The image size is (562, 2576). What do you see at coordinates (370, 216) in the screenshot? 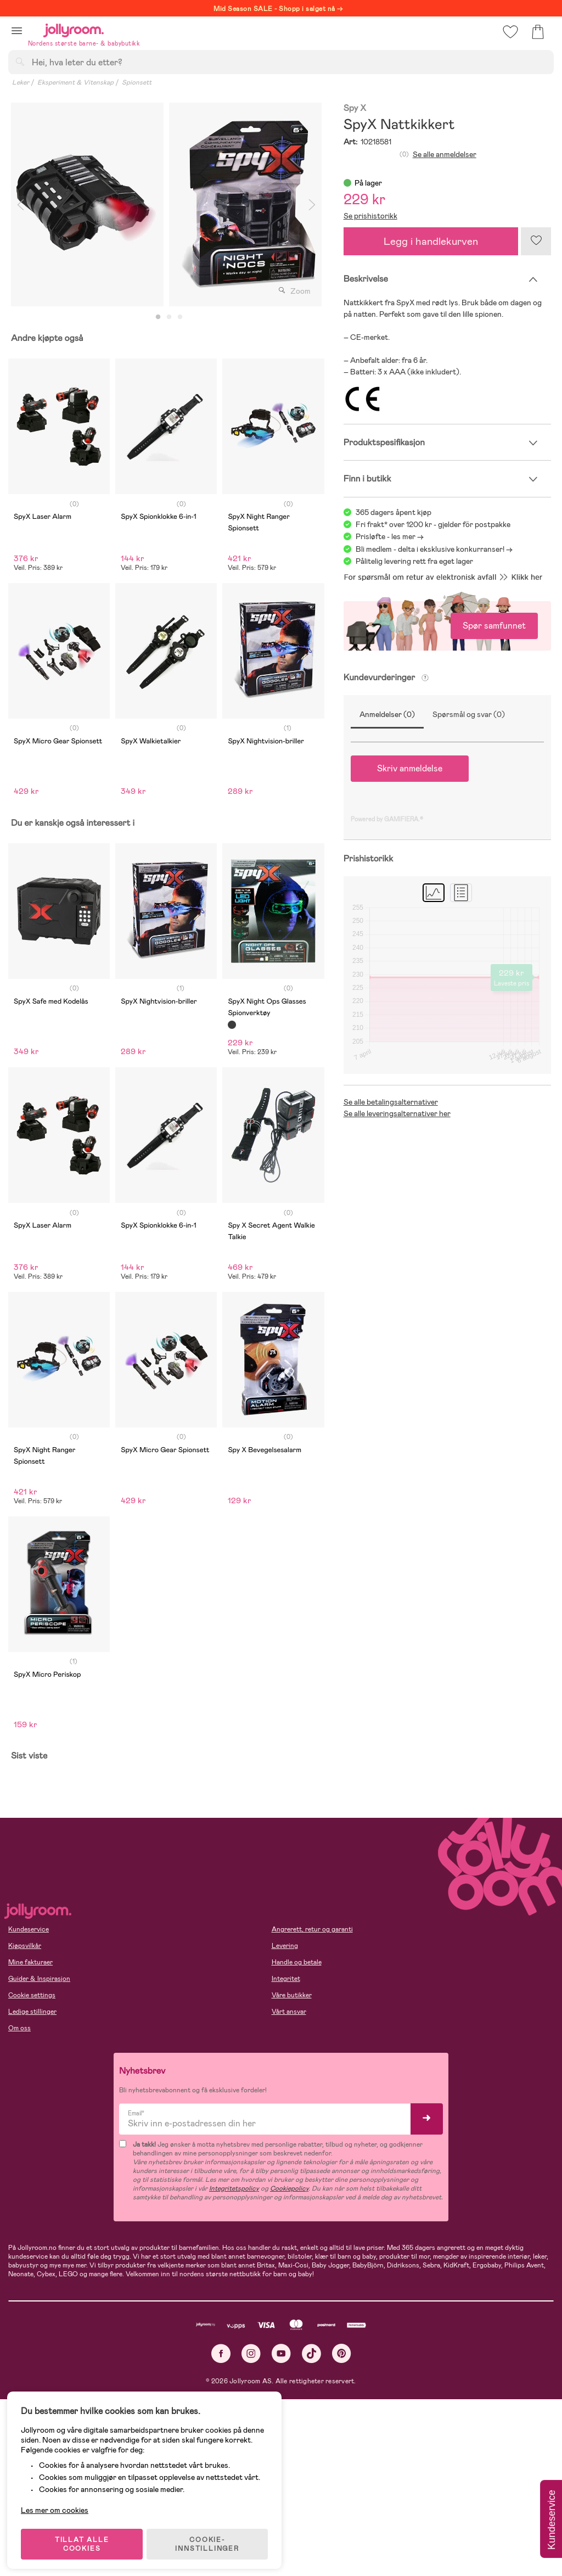
I see `Se prishistorikk` at bounding box center [370, 216].